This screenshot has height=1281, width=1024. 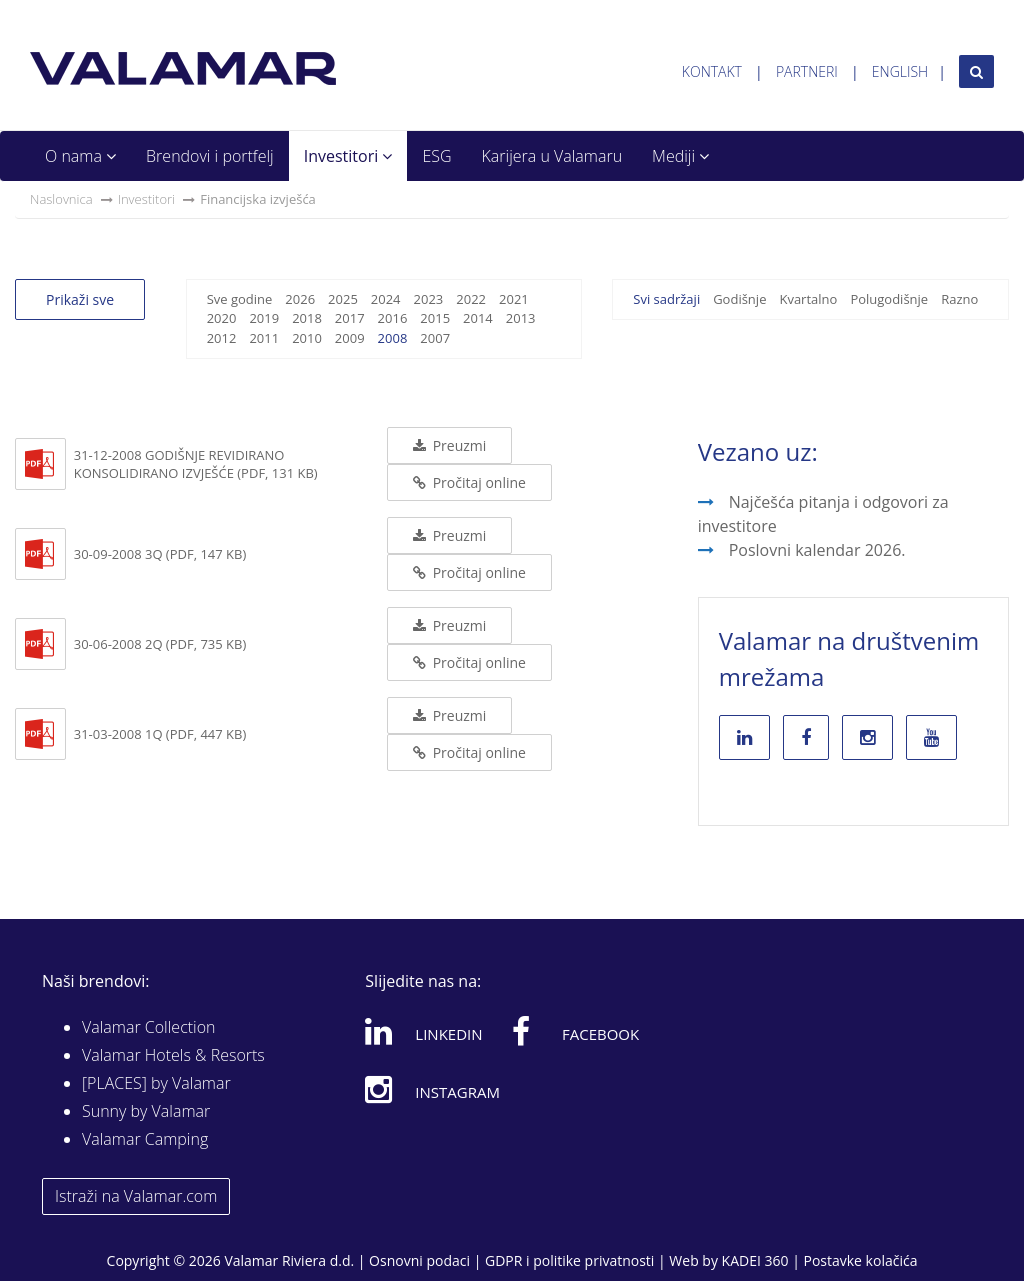 I want to click on Instagram, so click(x=432, y=1089).